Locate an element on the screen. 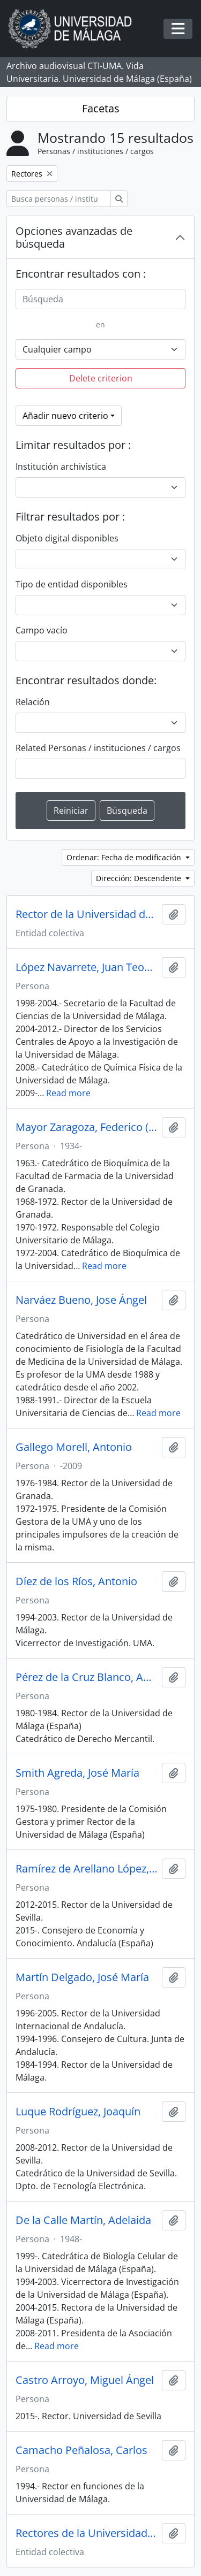  Narváez Bueno, Jose Ángel is located at coordinates (81, 1300).